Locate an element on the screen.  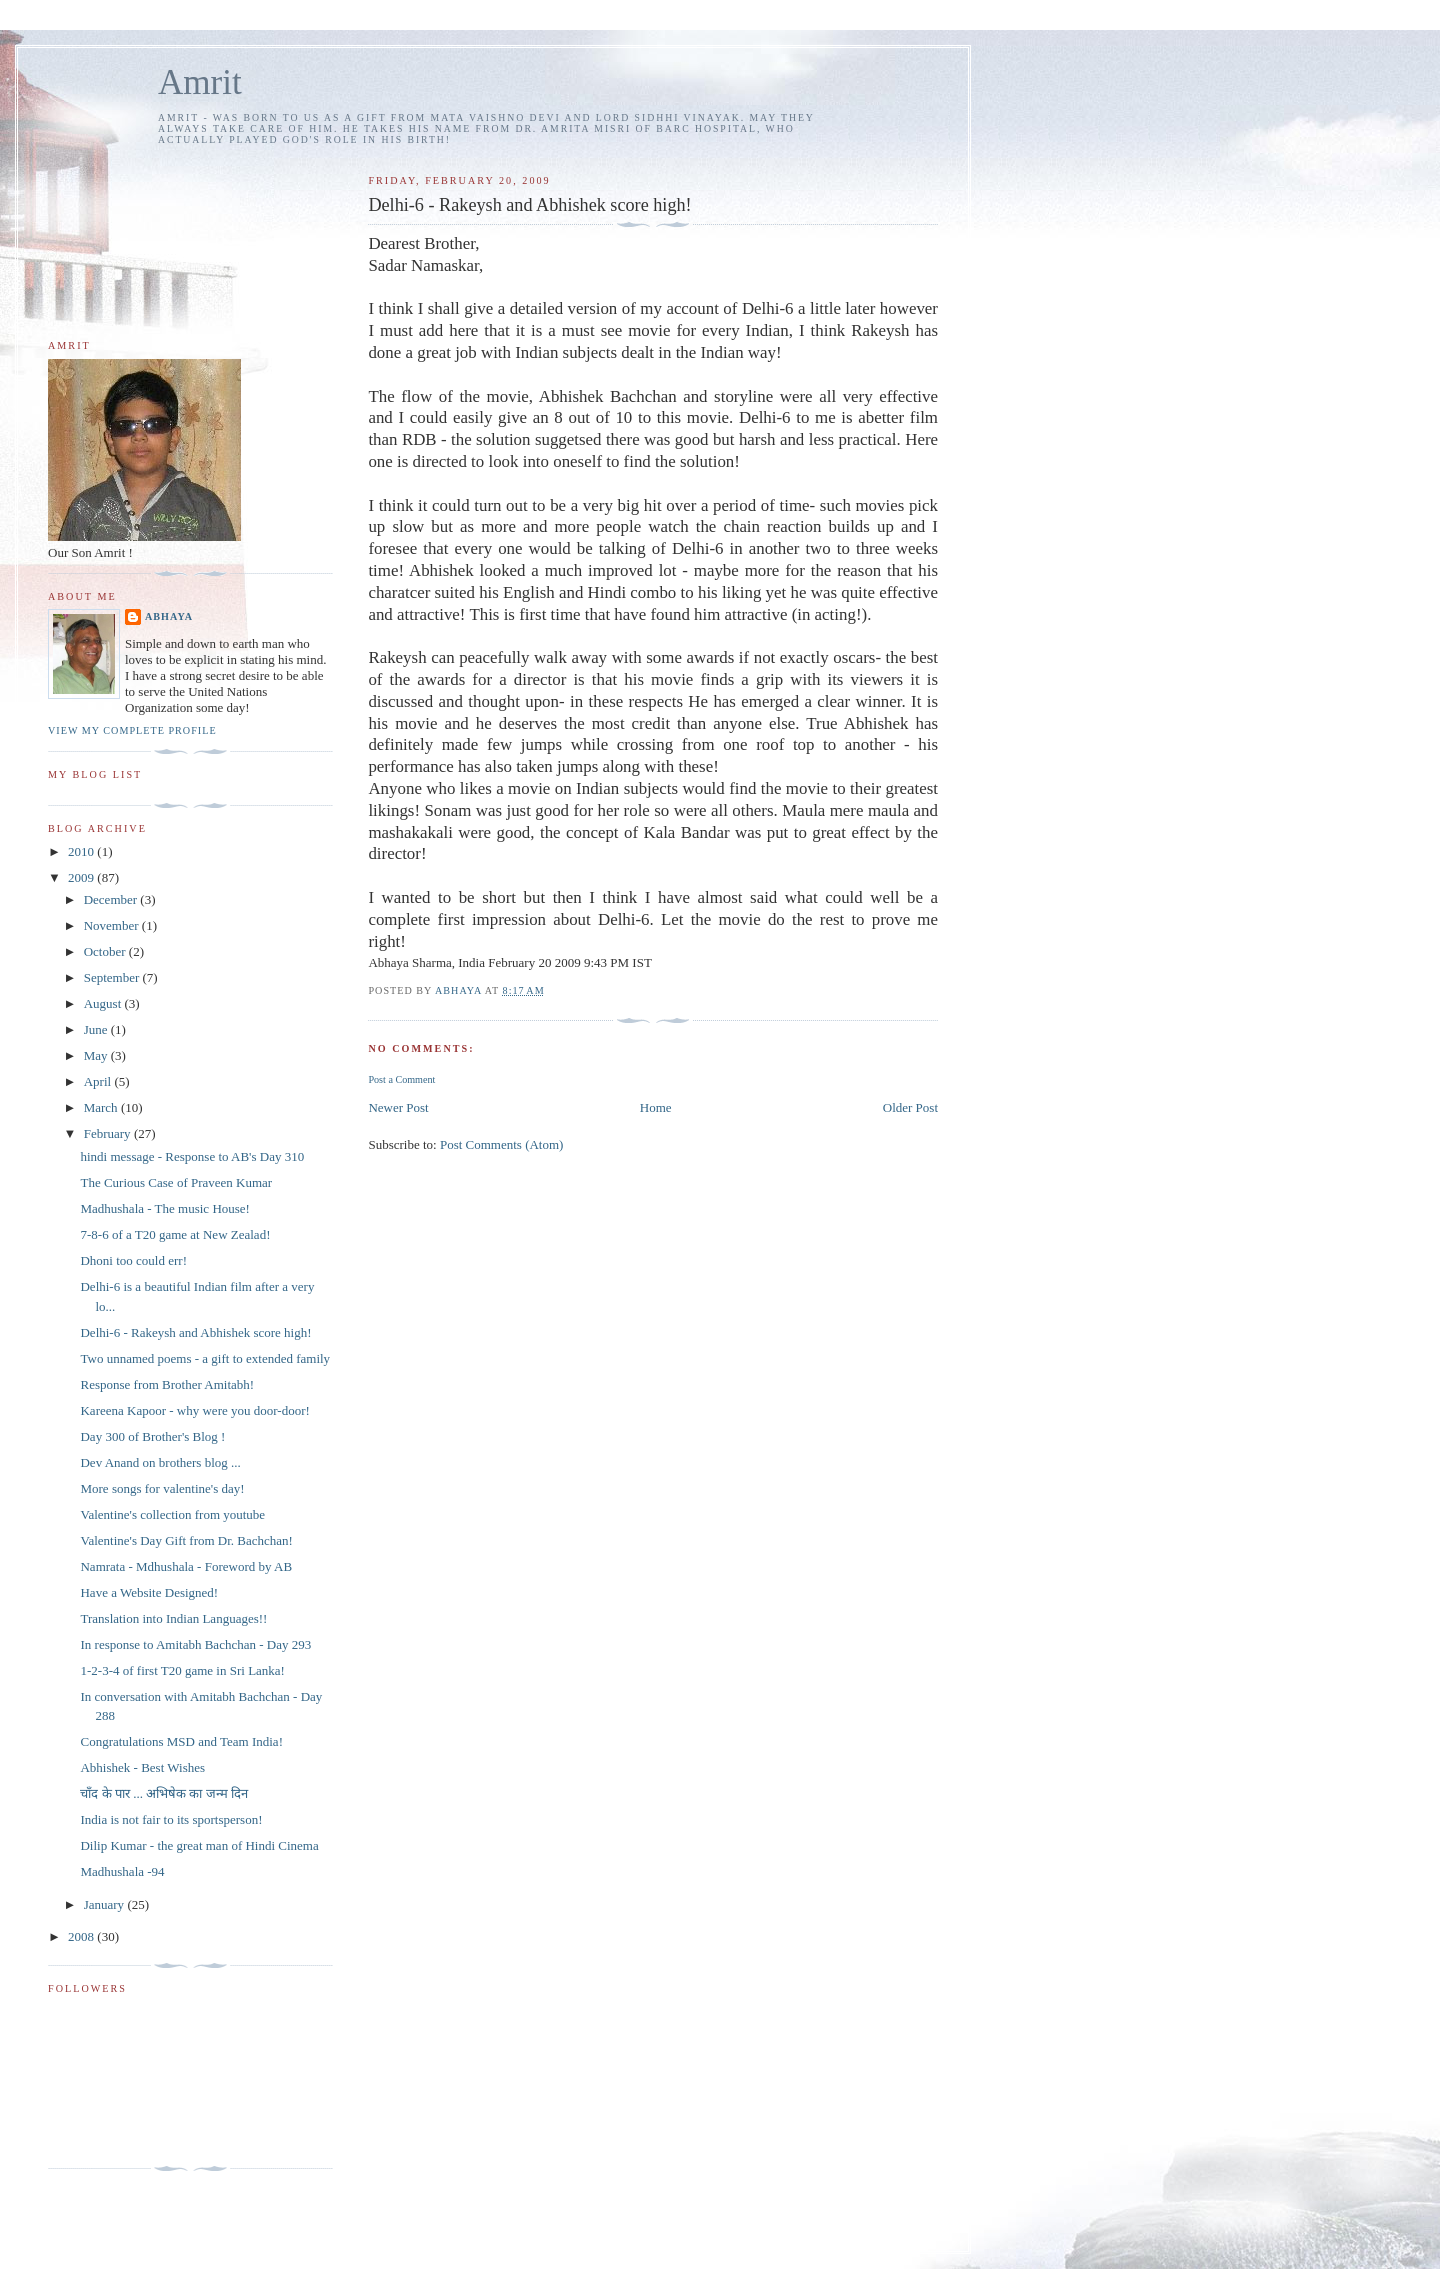
Day 300 of Brother's Blog ! is located at coordinates (152, 1436).